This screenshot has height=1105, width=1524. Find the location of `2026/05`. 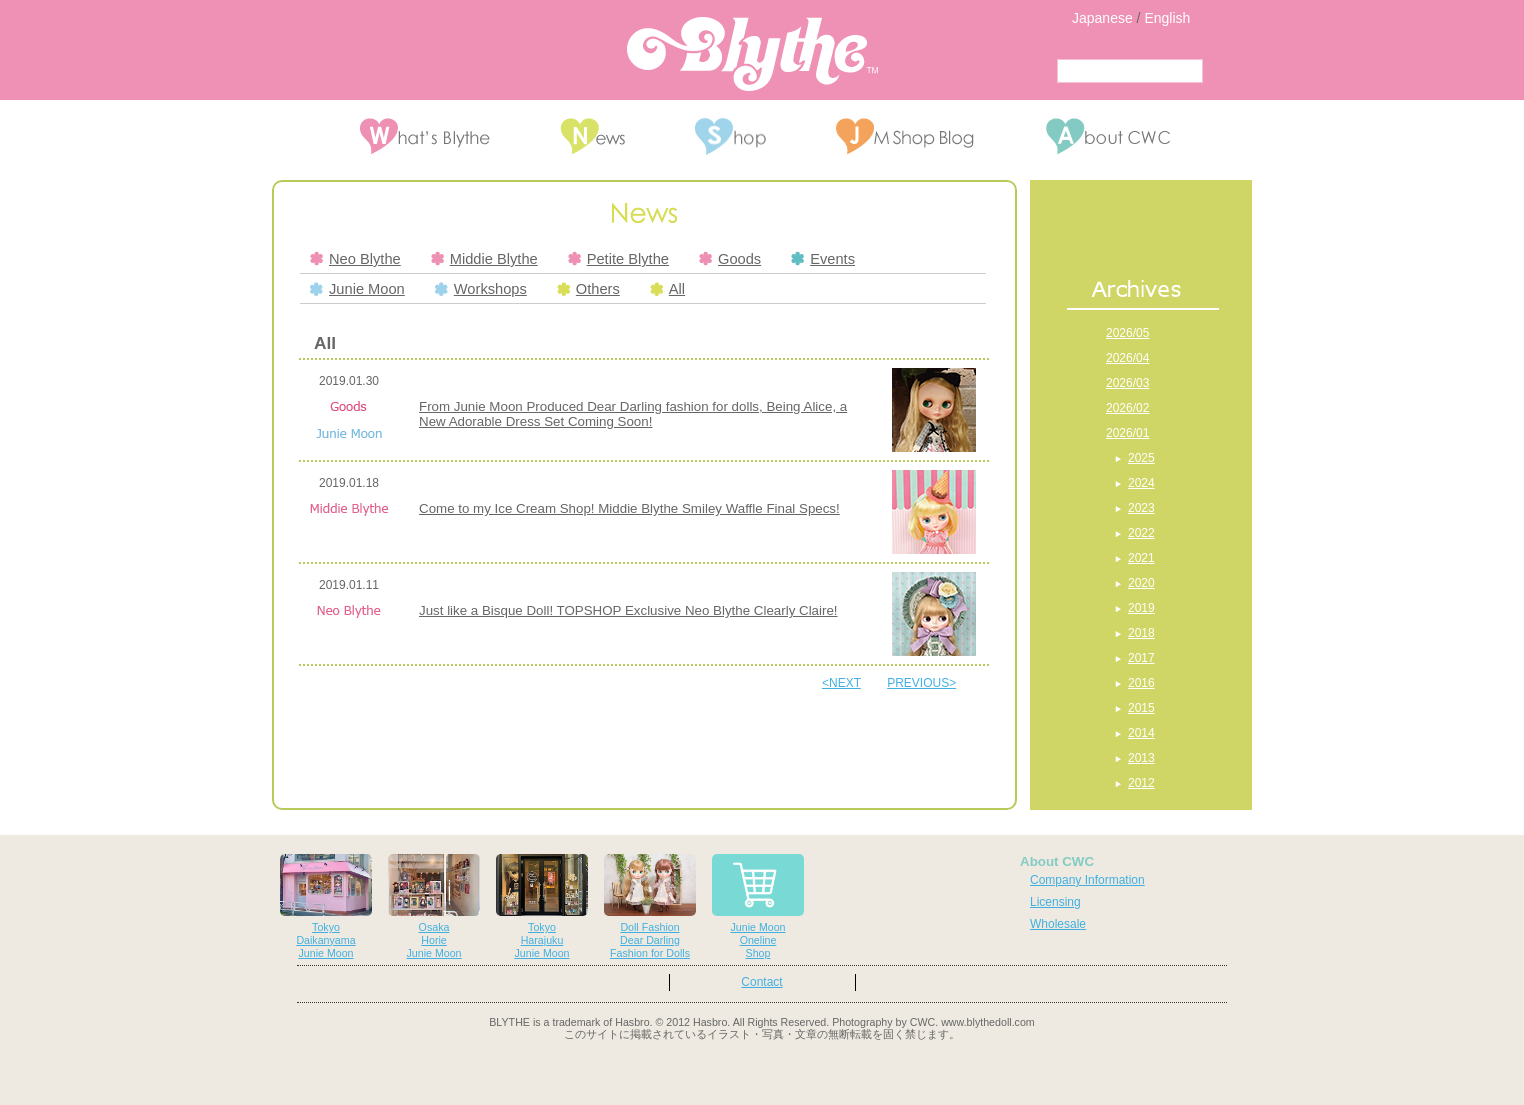

2026/05 is located at coordinates (1127, 333).